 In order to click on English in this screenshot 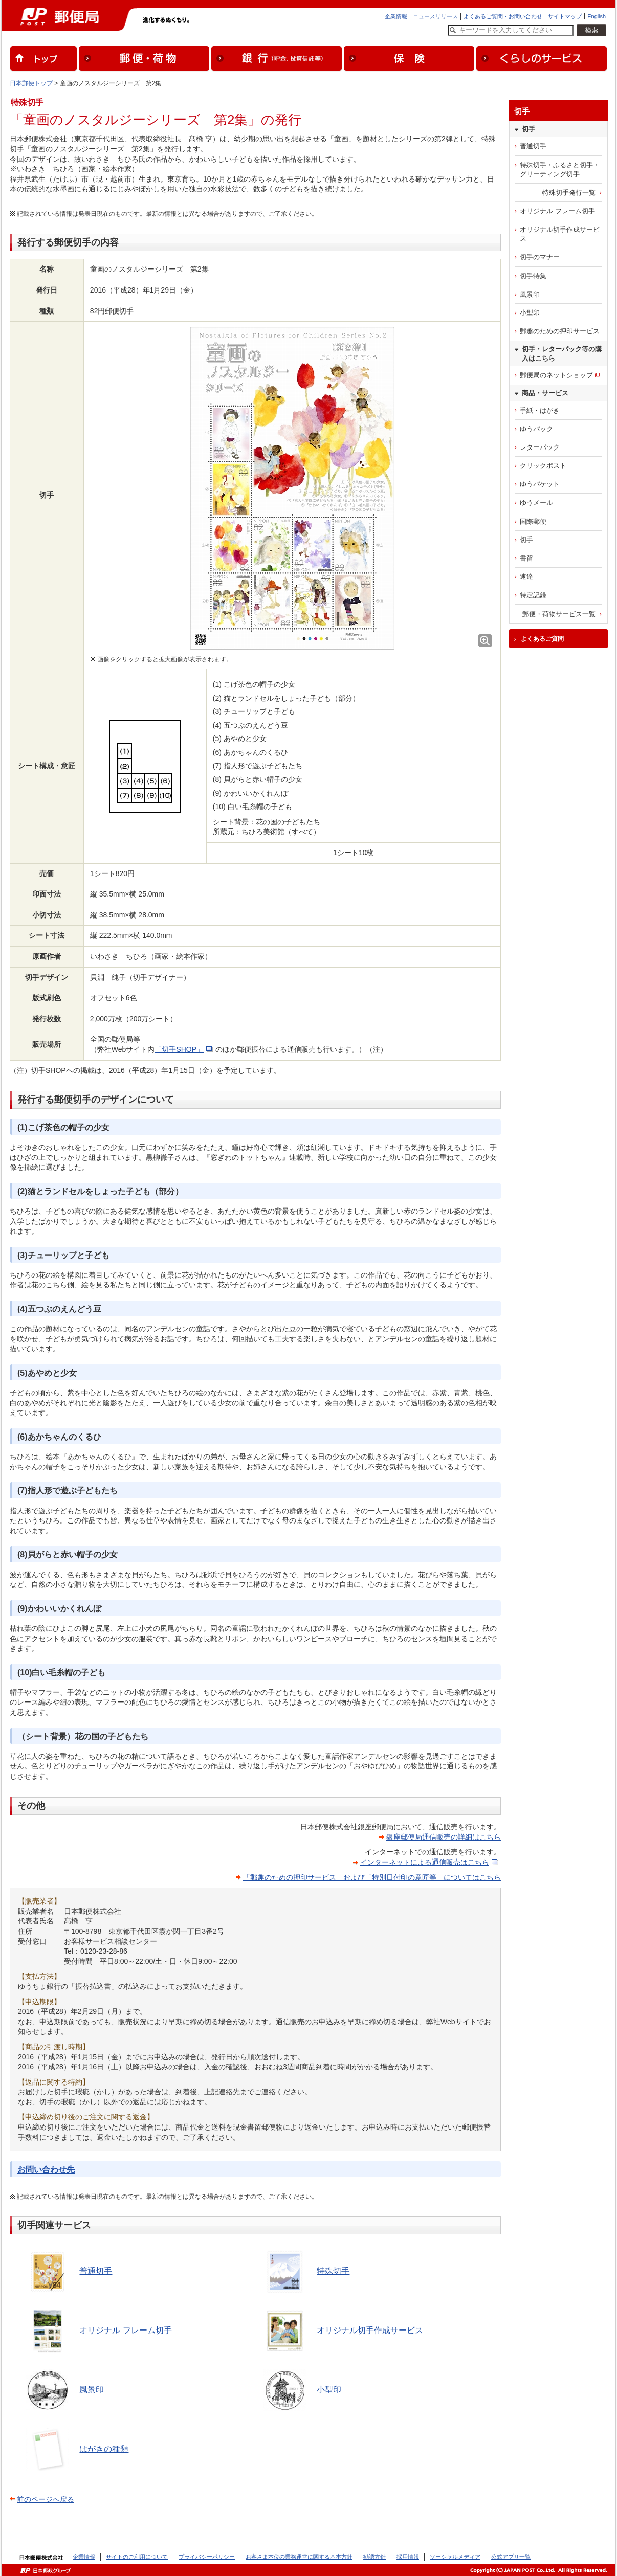, I will do `click(596, 16)`.